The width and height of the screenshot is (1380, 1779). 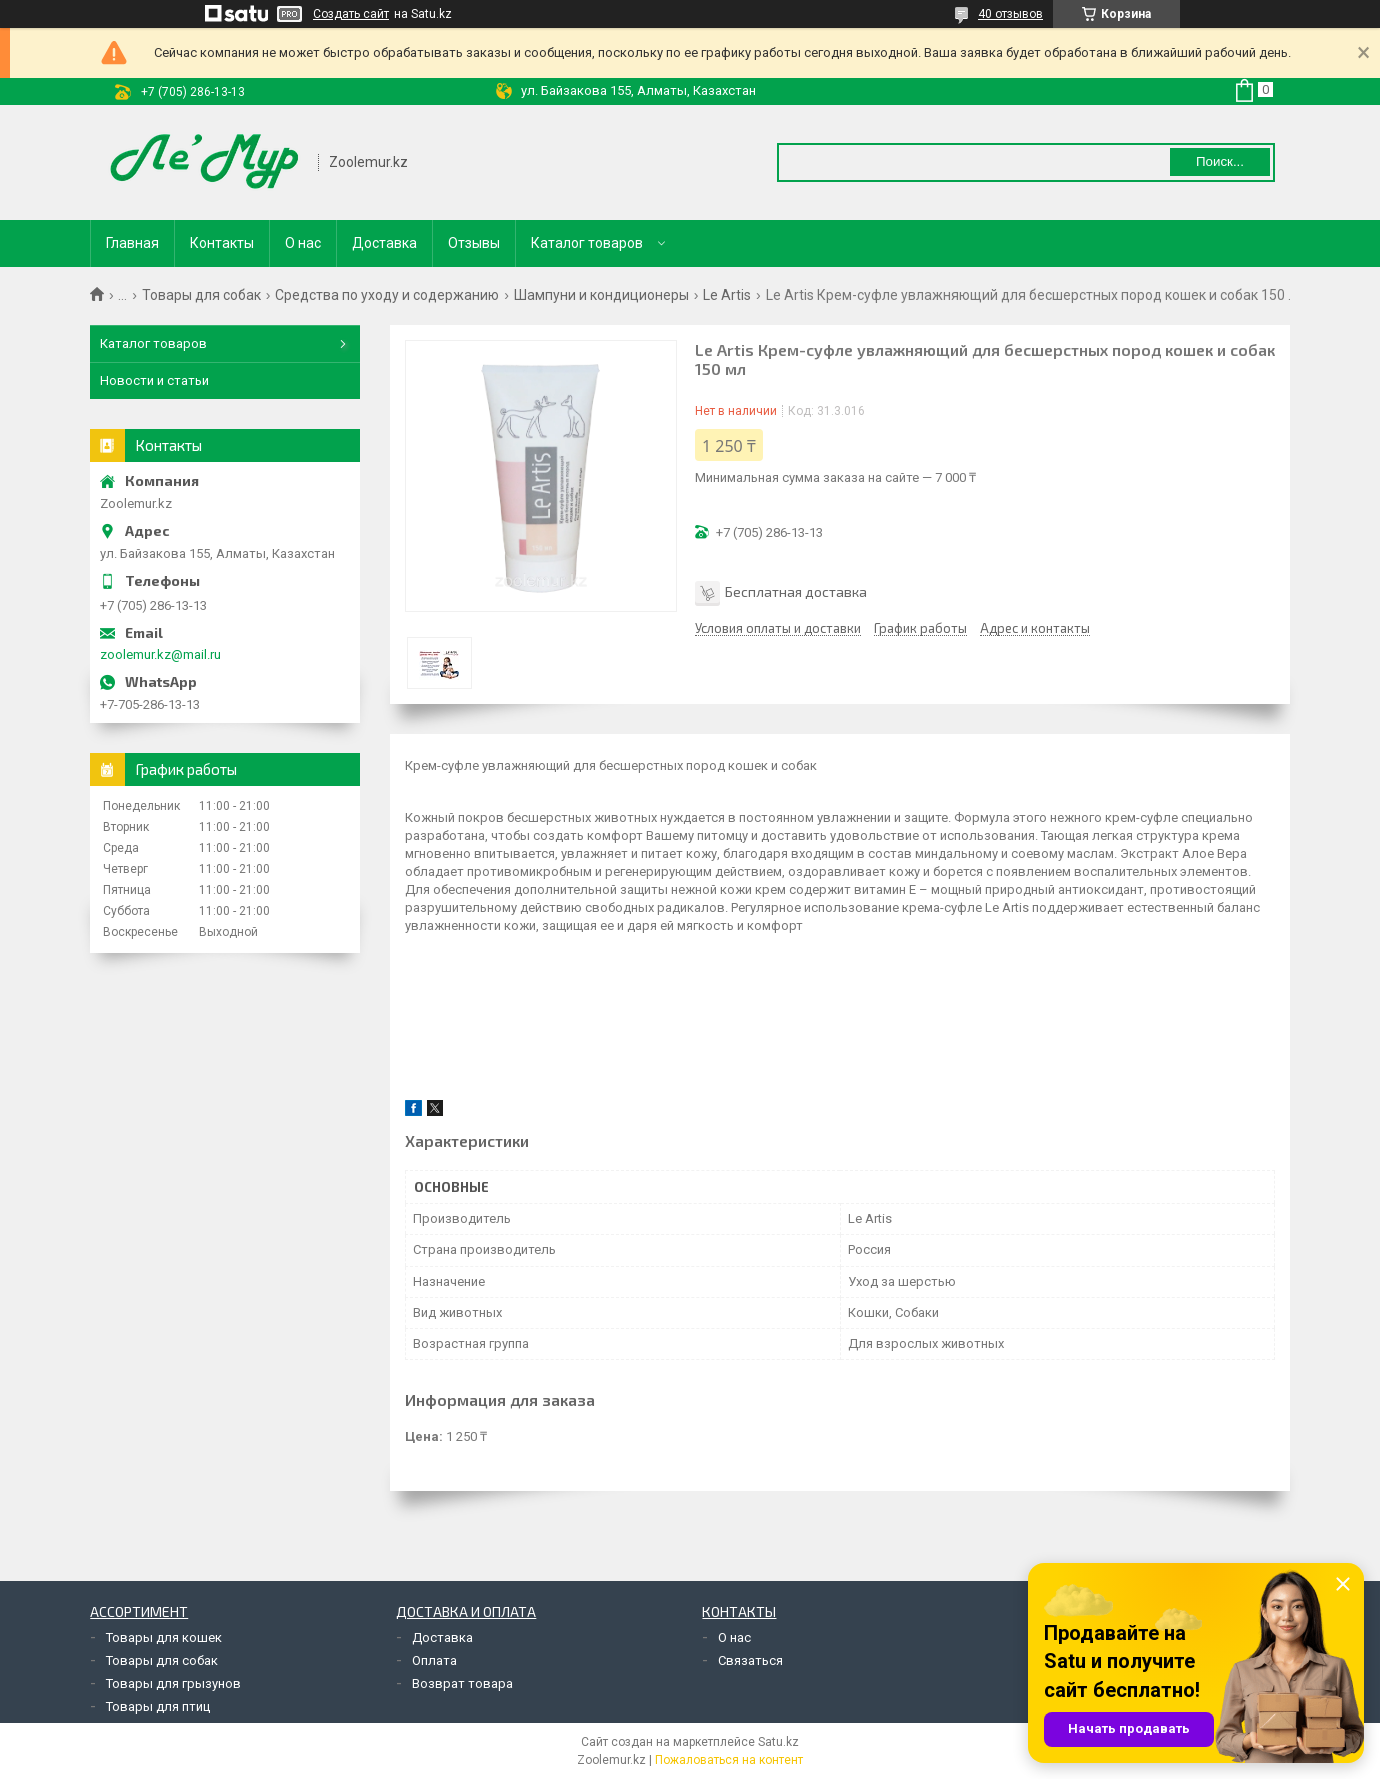 I want to click on Главная, so click(x=132, y=243).